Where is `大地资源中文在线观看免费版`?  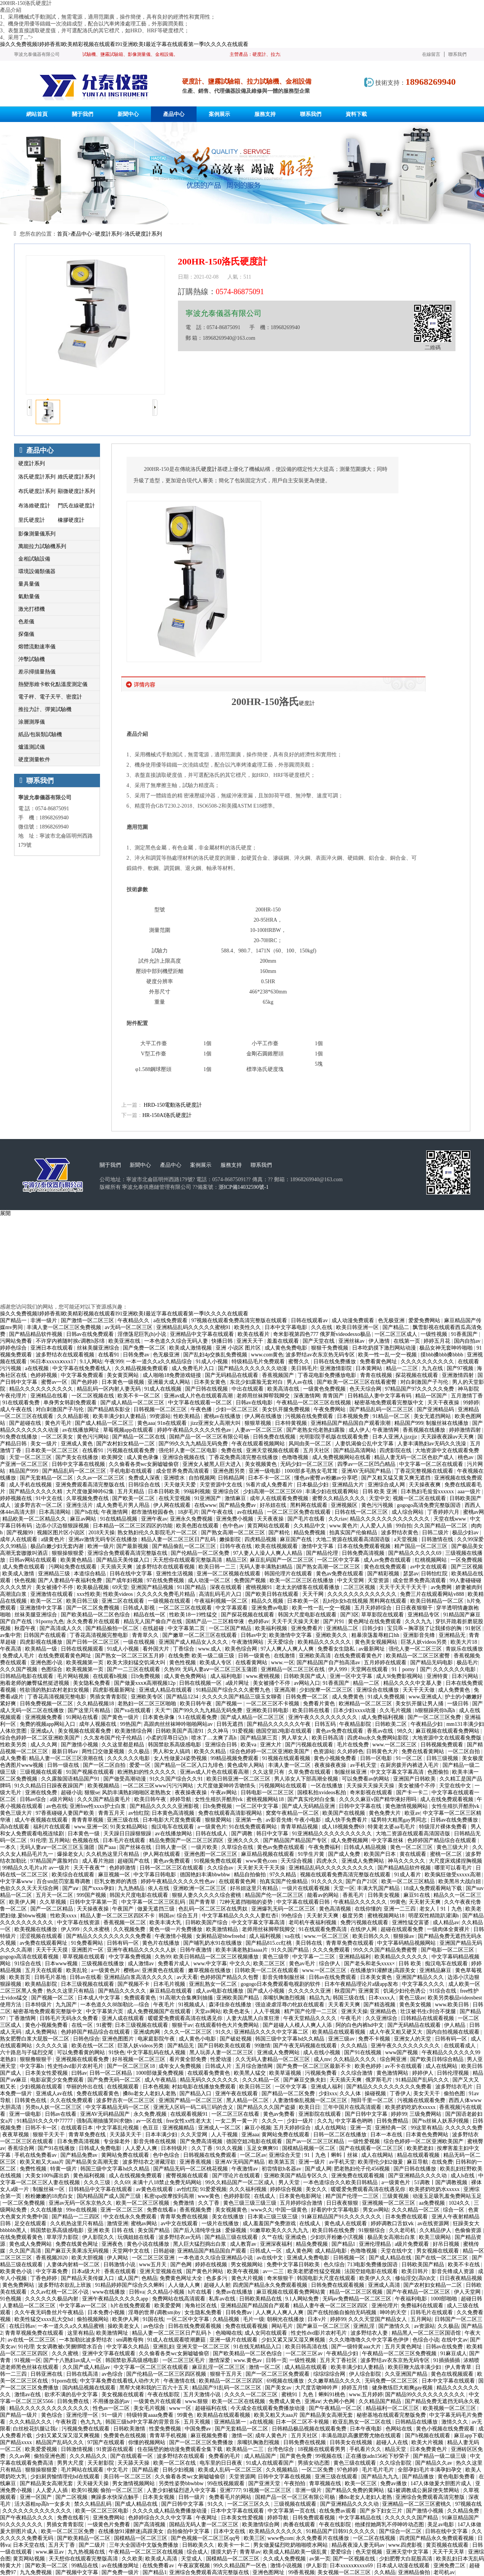 大地资源中文在线观看免费版 is located at coordinates (447, 1738).